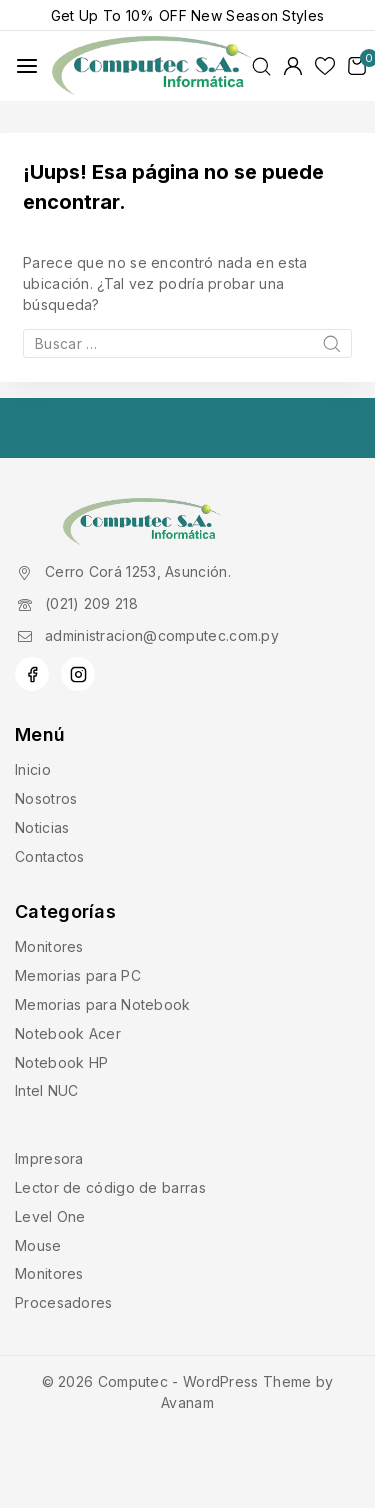 The image size is (375, 1508). Describe the element at coordinates (68, 1033) in the screenshot. I see `Notebook Acer` at that location.